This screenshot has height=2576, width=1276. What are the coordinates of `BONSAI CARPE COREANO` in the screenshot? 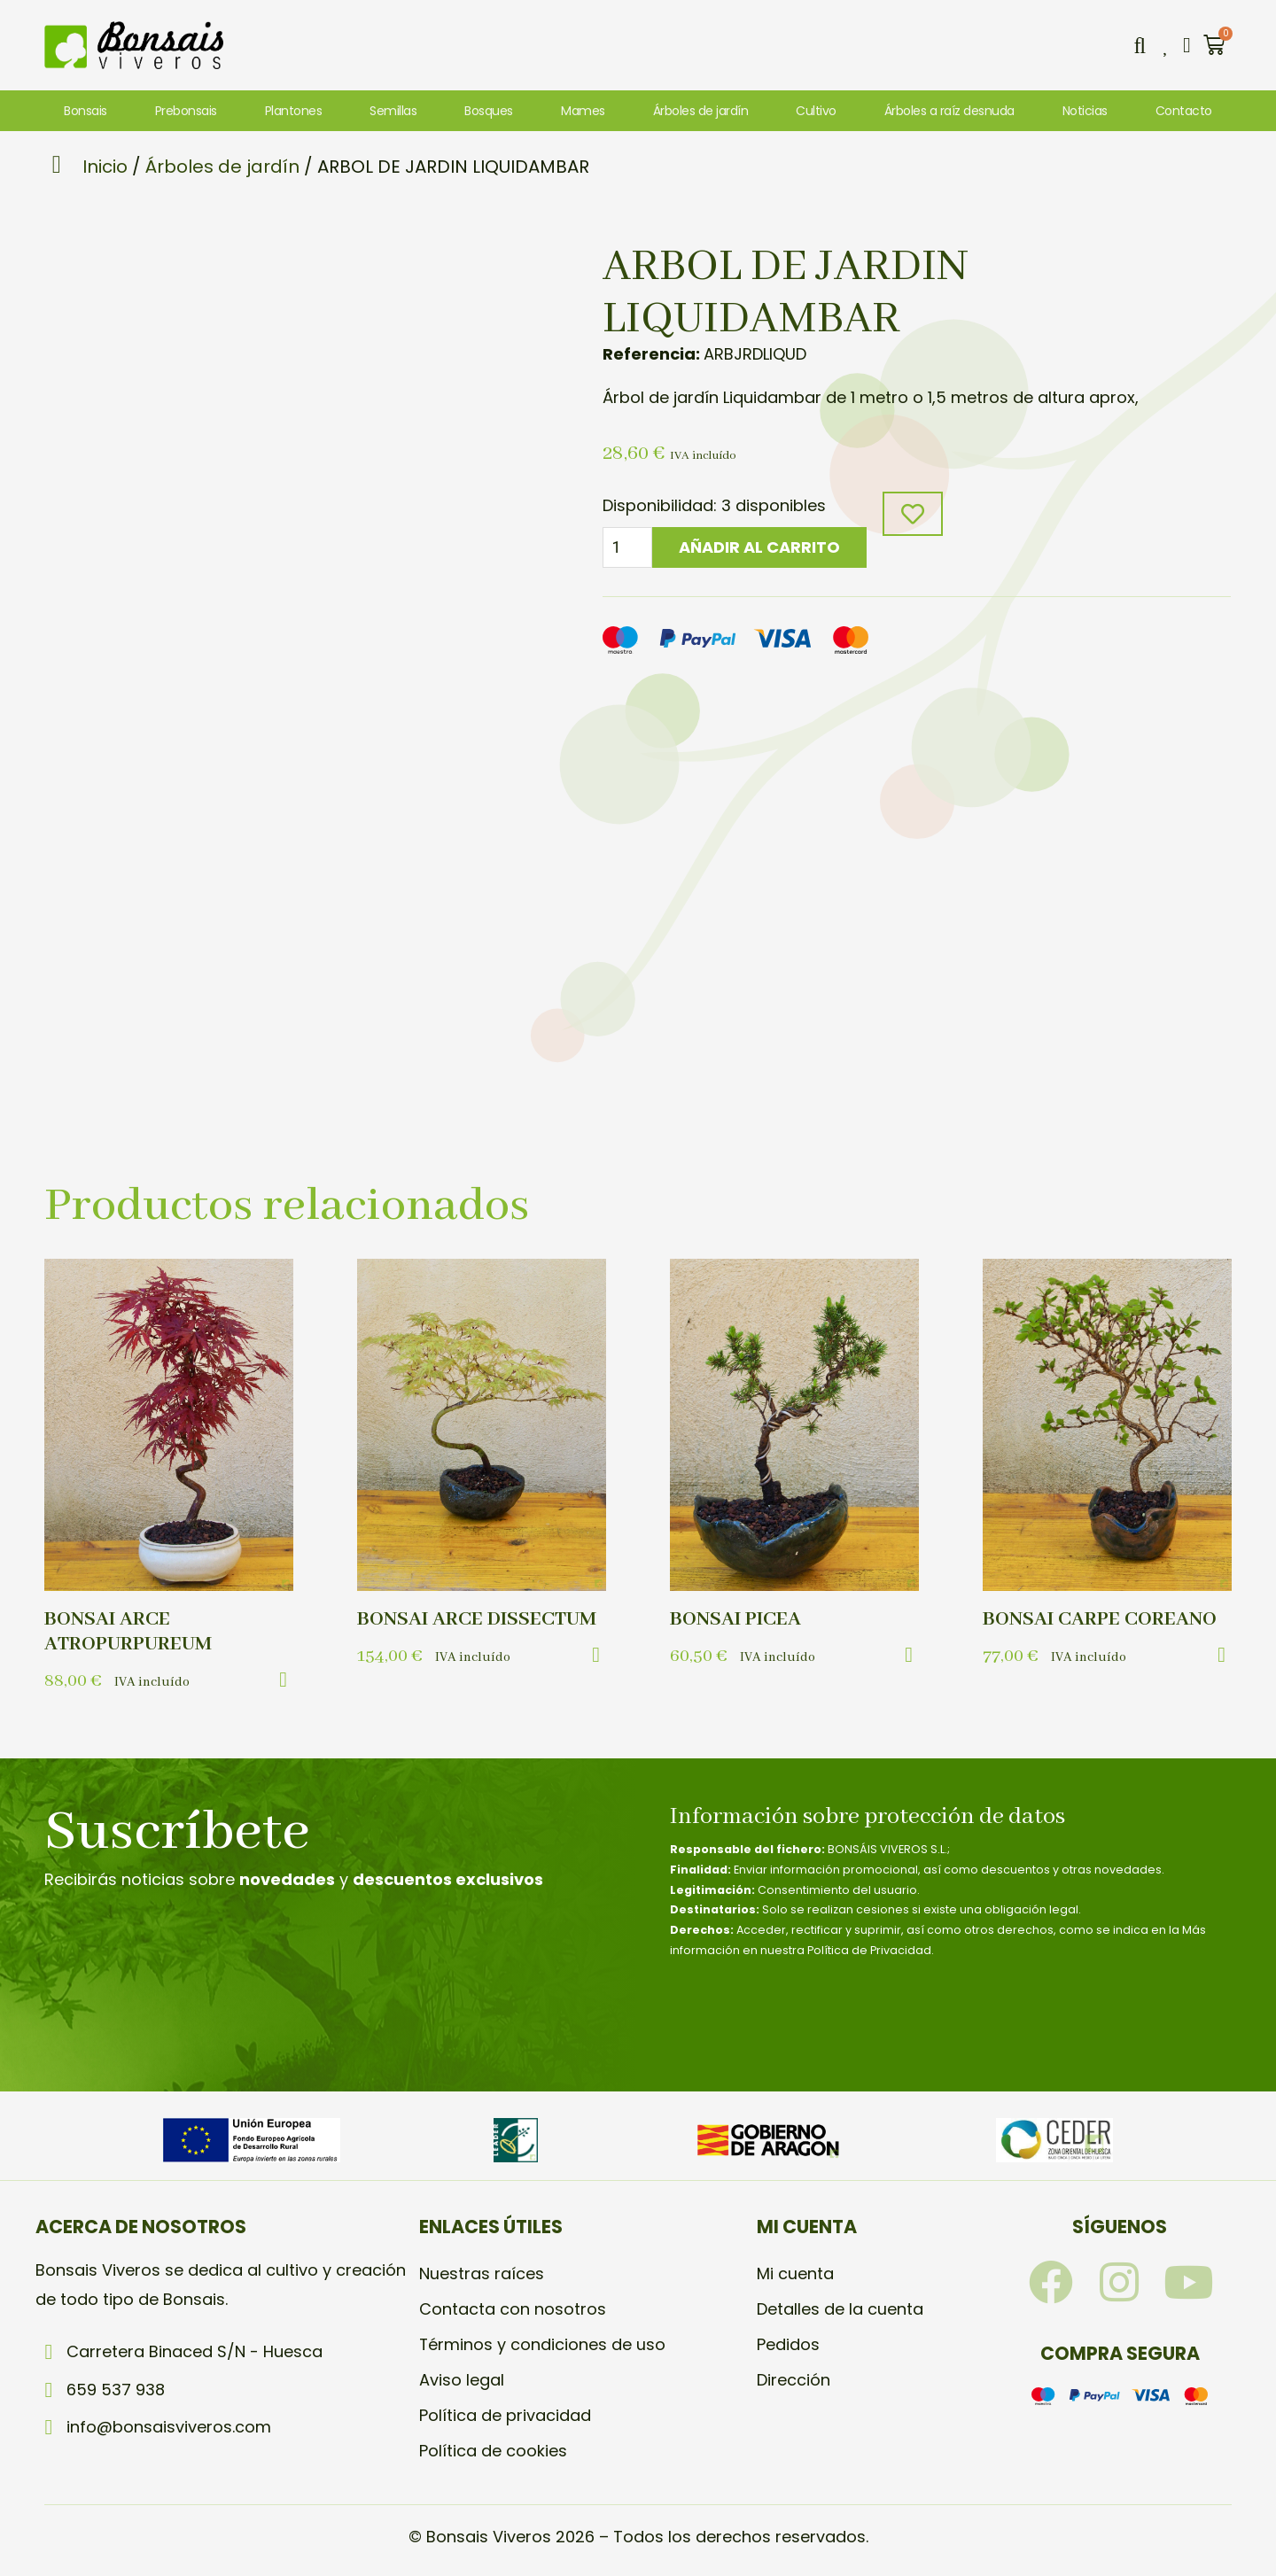 It's located at (1100, 1619).